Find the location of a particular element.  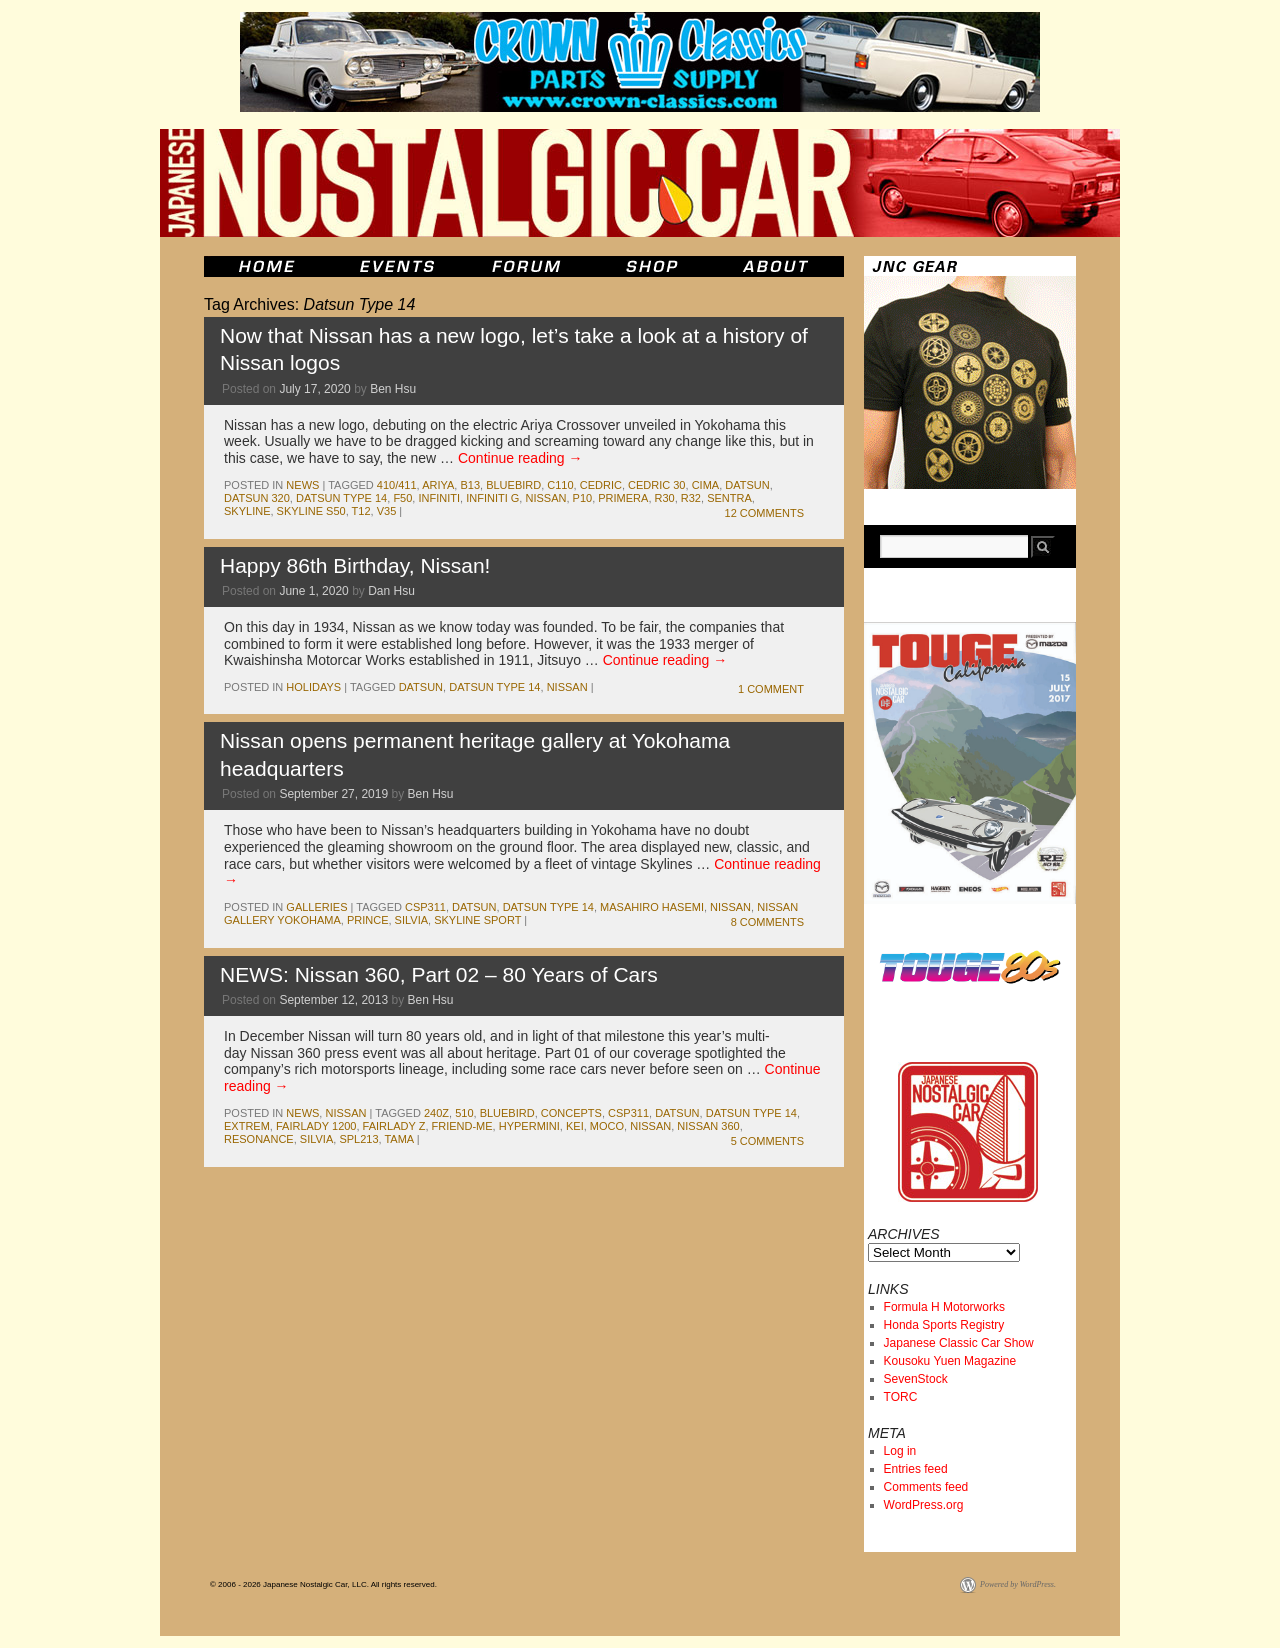

bluebird is located at coordinates (513, 485).